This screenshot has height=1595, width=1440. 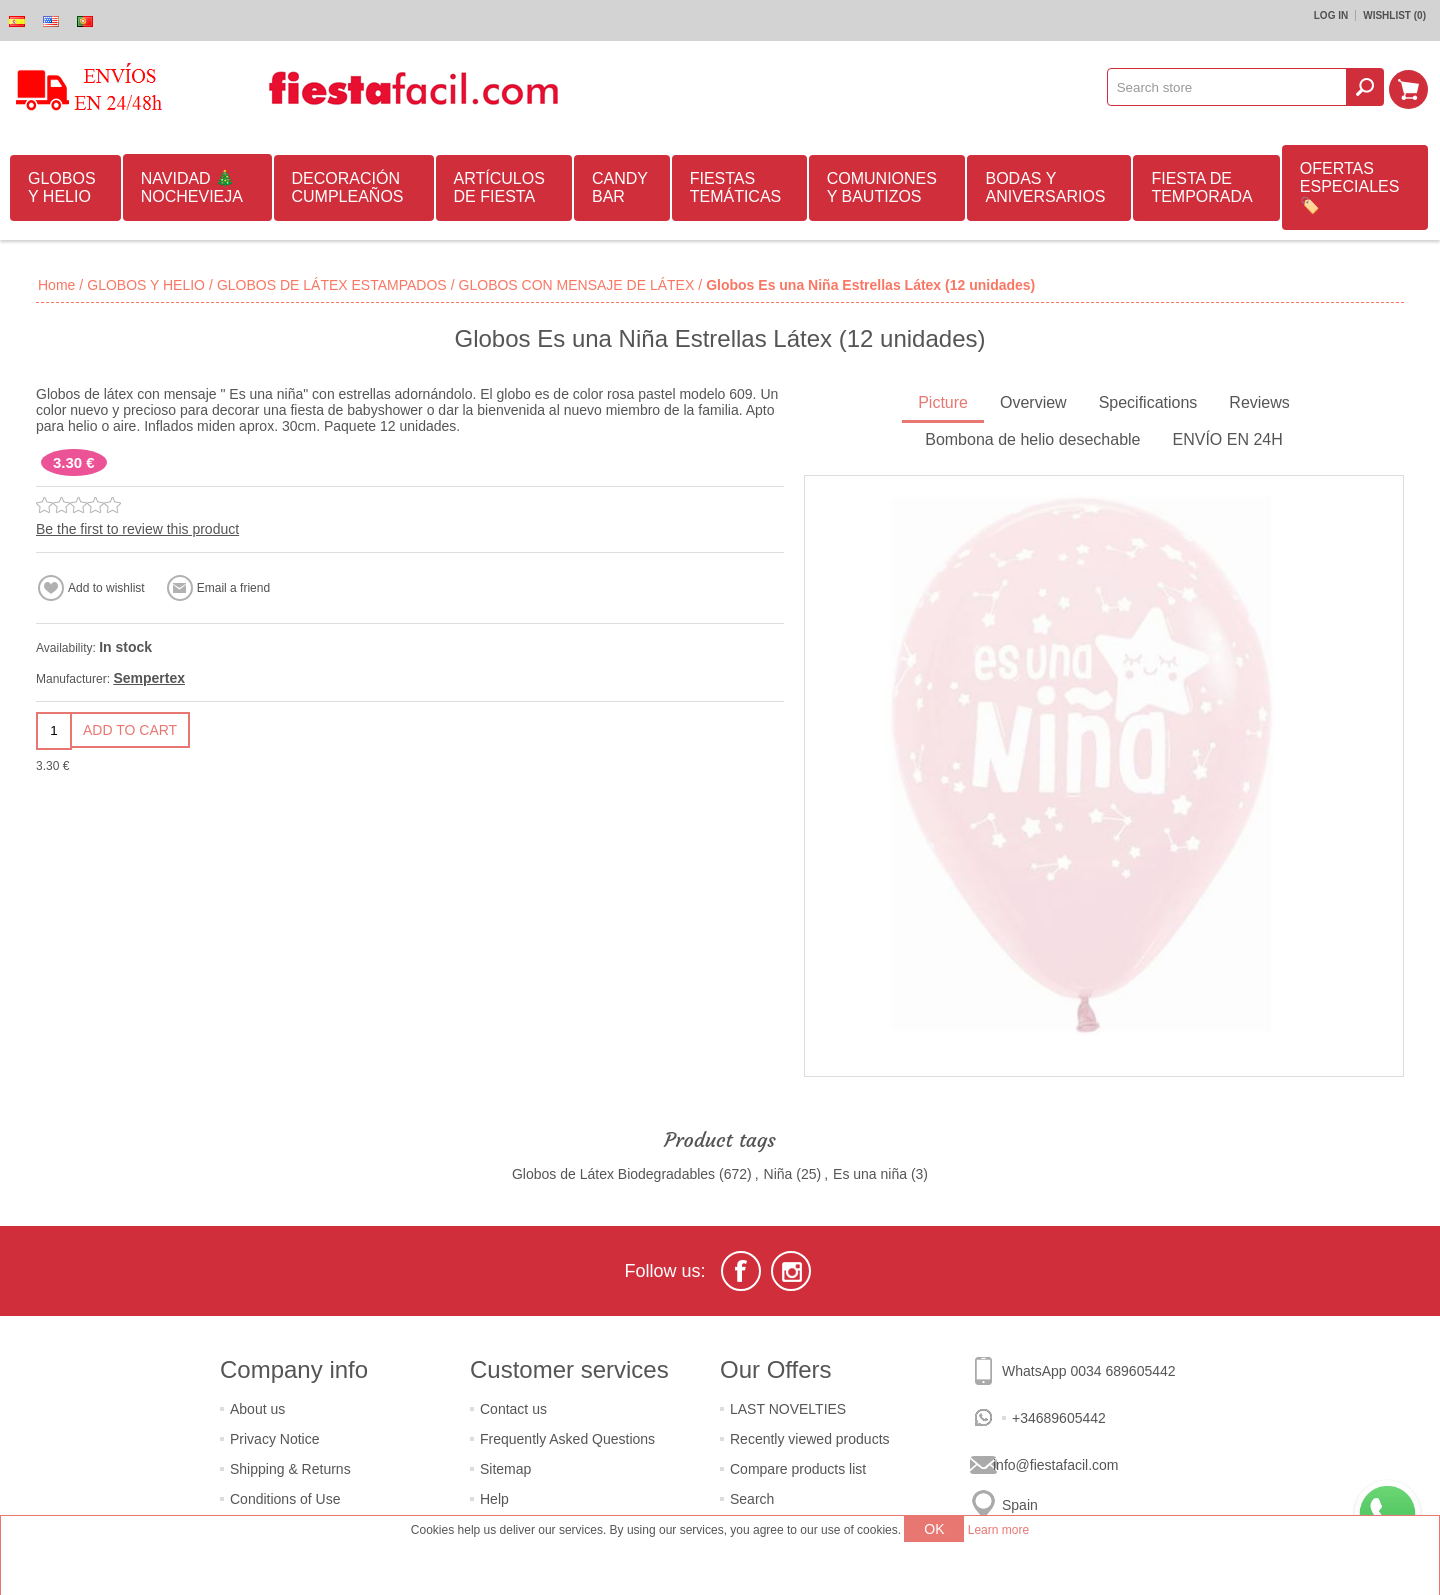 What do you see at coordinates (778, 1174) in the screenshot?
I see `Niña` at bounding box center [778, 1174].